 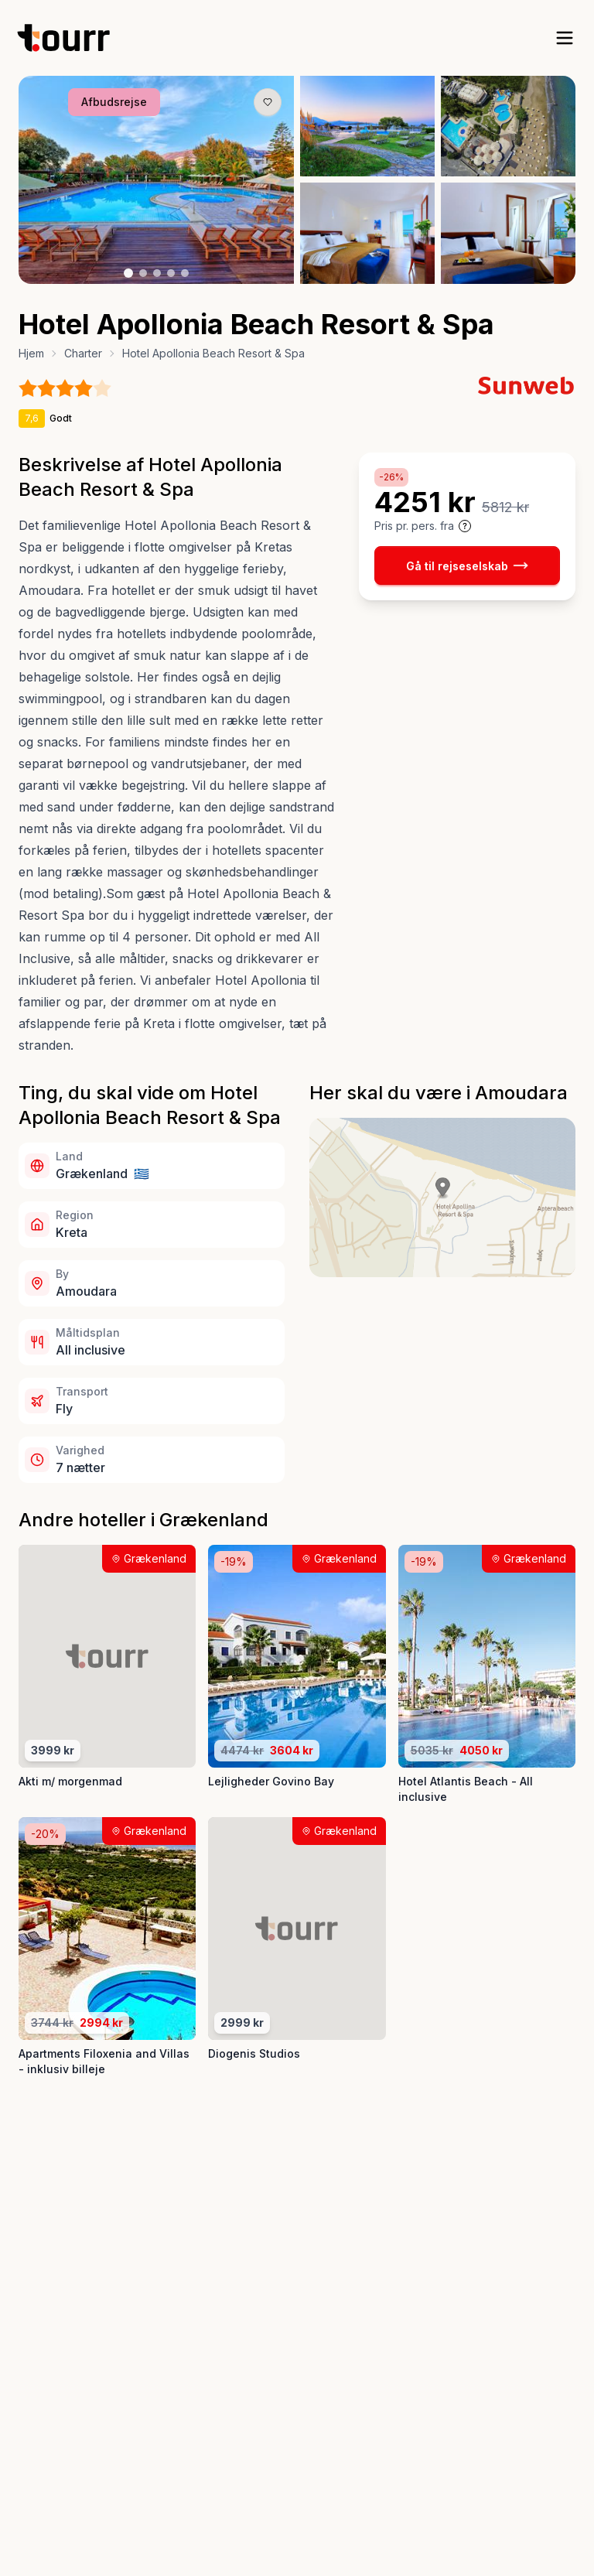 What do you see at coordinates (185, 273) in the screenshot?
I see `[Billede nr. 5 knap]` at bounding box center [185, 273].